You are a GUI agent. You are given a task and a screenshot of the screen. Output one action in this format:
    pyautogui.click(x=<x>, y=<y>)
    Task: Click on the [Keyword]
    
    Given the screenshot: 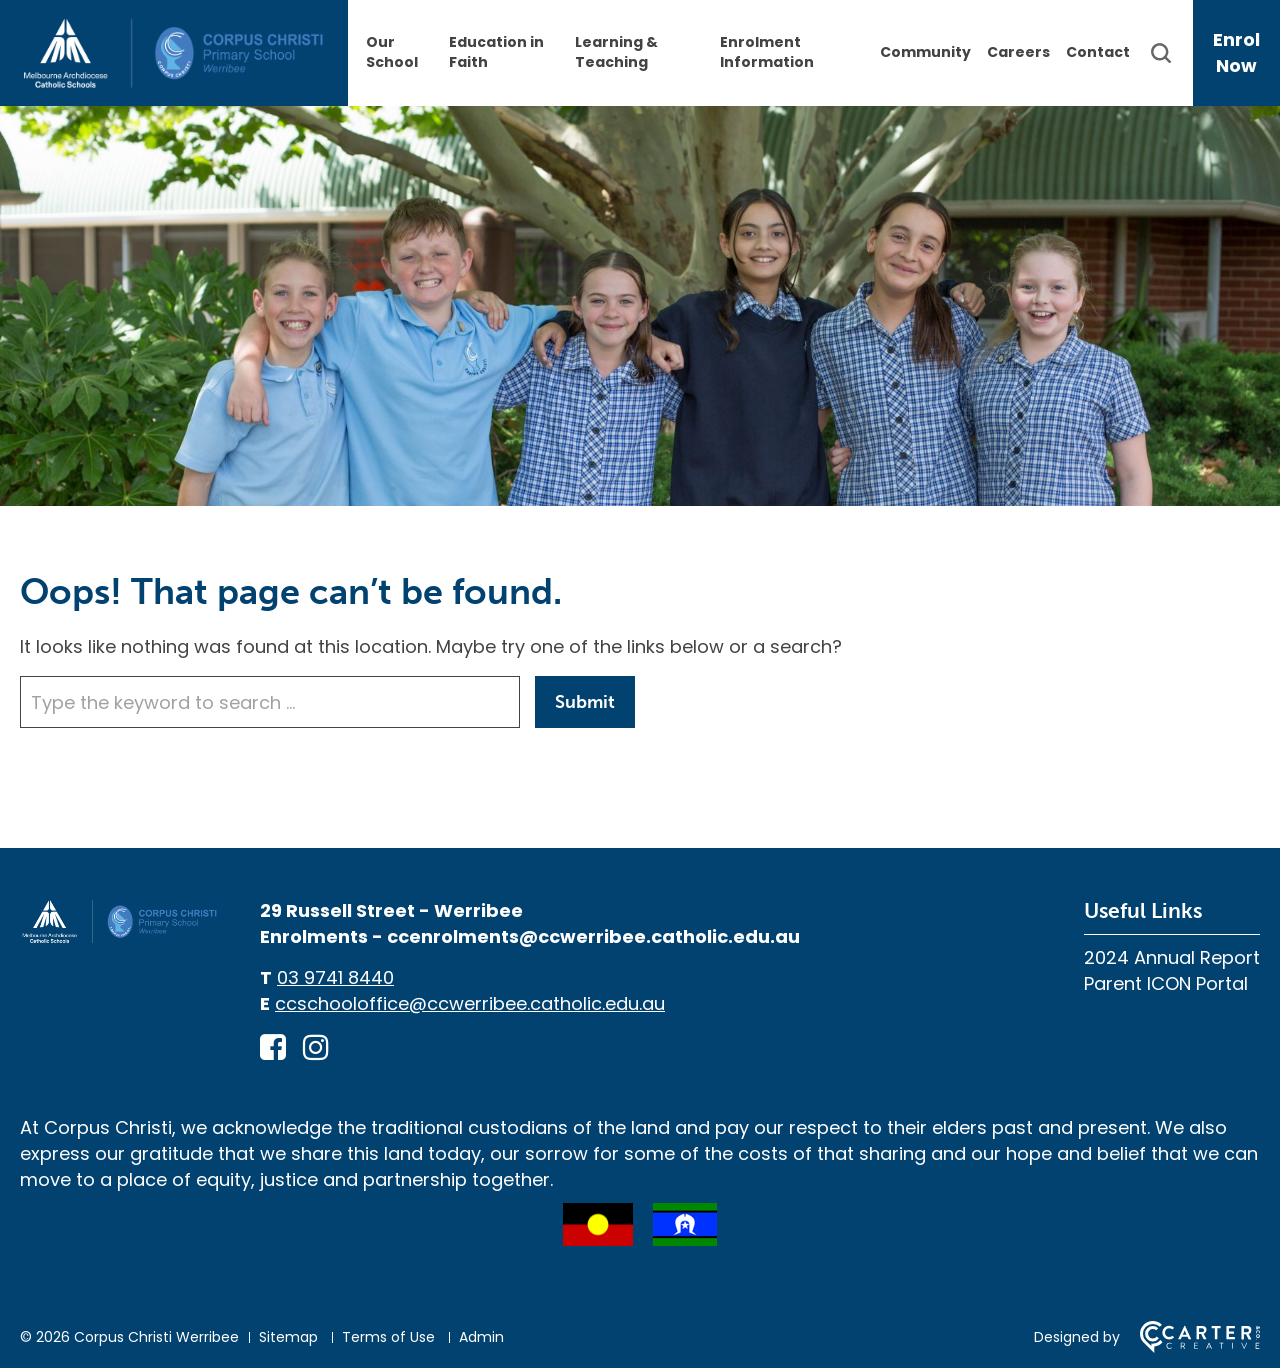 What is the action you would take?
    pyautogui.click(x=270, y=702)
    